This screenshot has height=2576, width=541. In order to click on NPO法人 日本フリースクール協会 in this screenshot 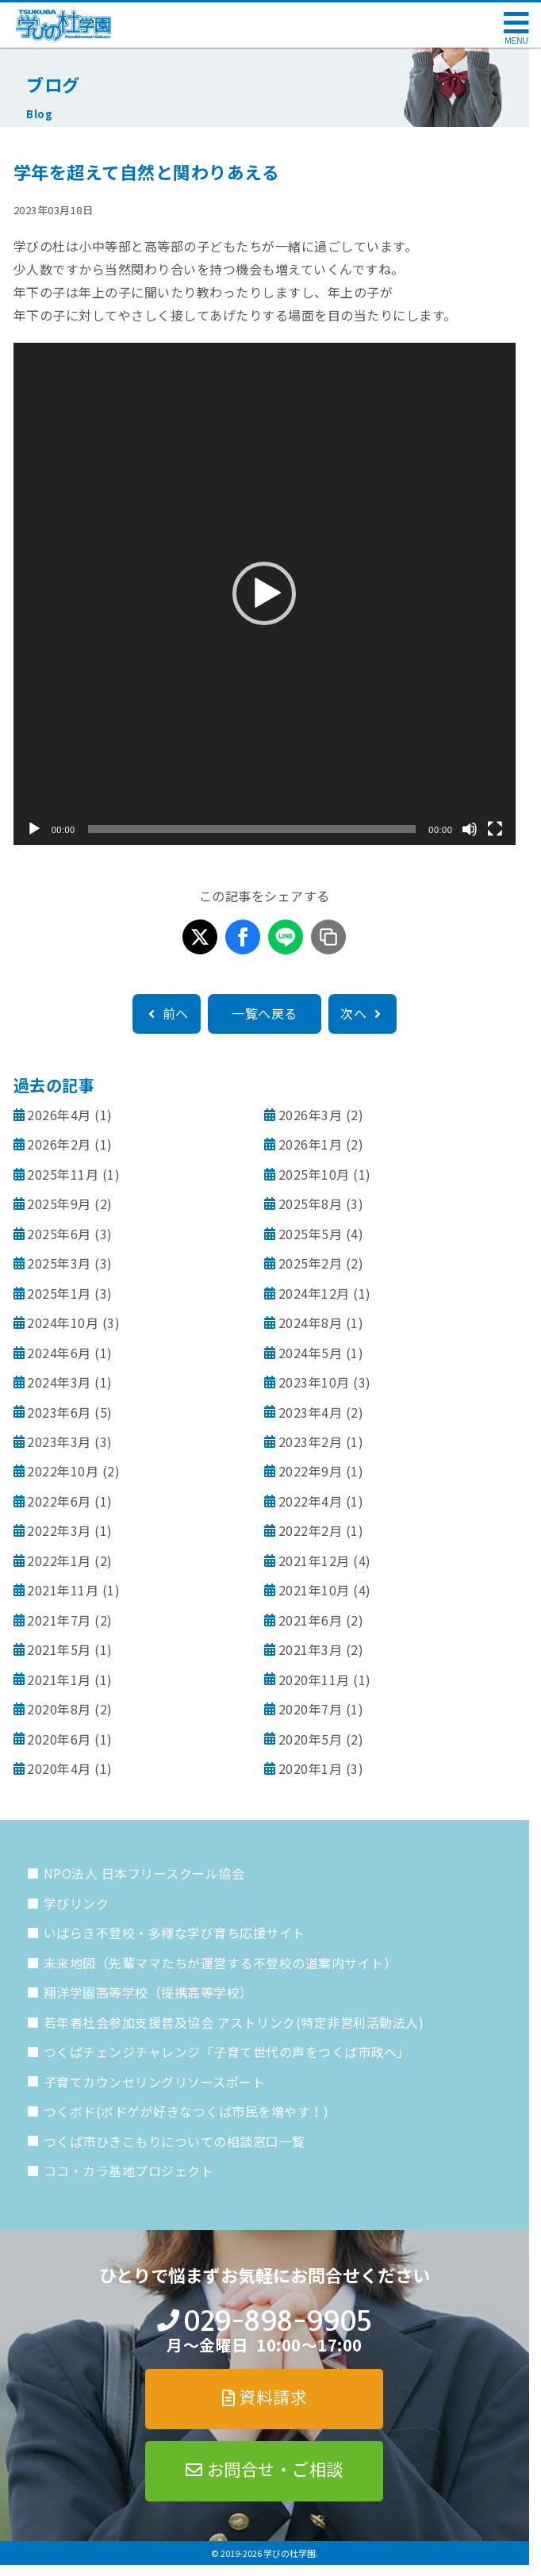, I will do `click(144, 1873)`.